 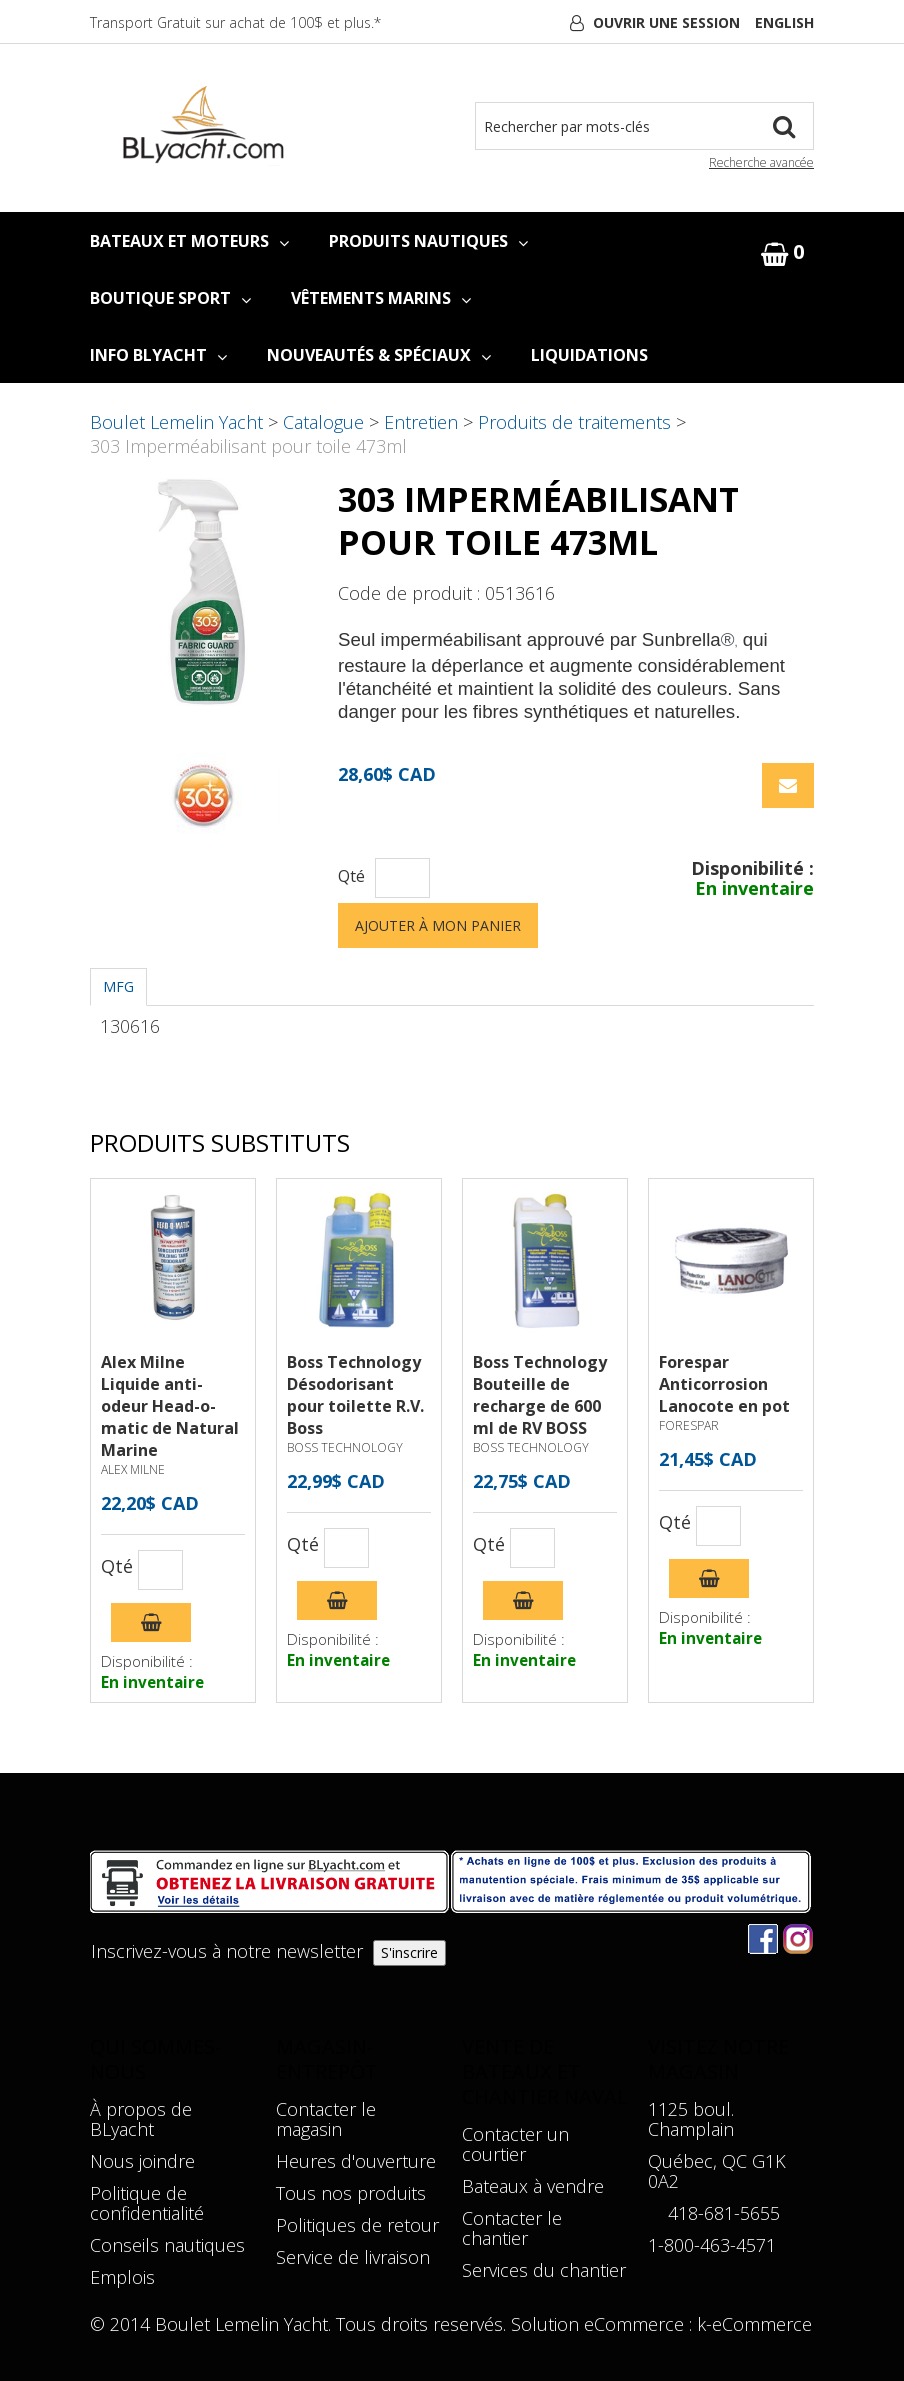 What do you see at coordinates (158, 355) in the screenshot?
I see `INFO BLYACHT` at bounding box center [158, 355].